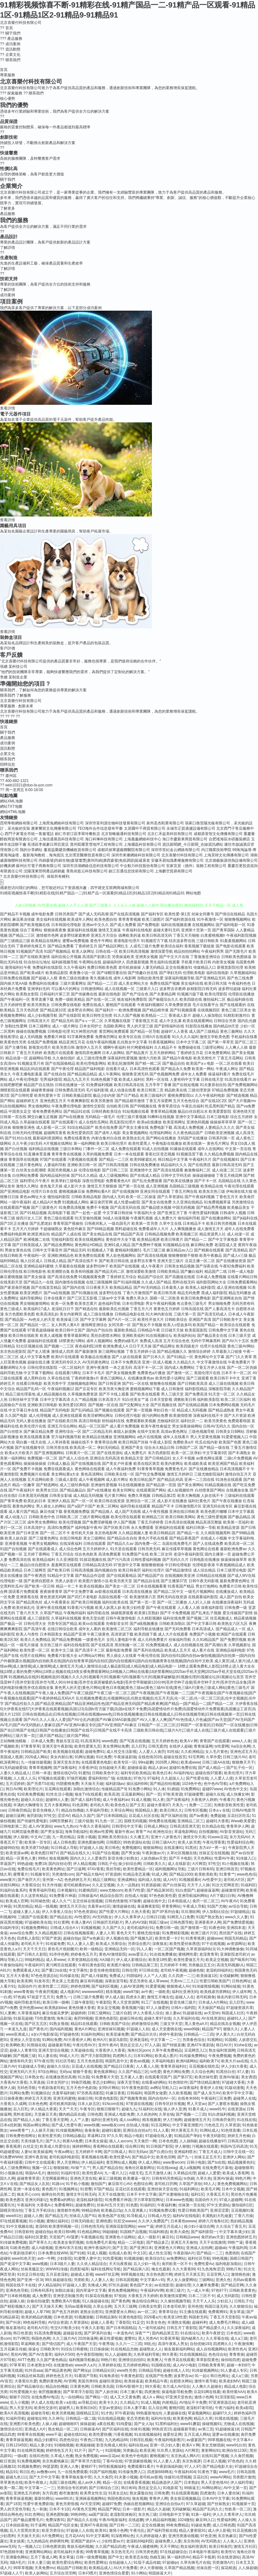 Image resolution: width=258 pixels, height=2576 pixels. What do you see at coordinates (240, 2306) in the screenshot?
I see `久久狠狠综合` at bounding box center [240, 2306].